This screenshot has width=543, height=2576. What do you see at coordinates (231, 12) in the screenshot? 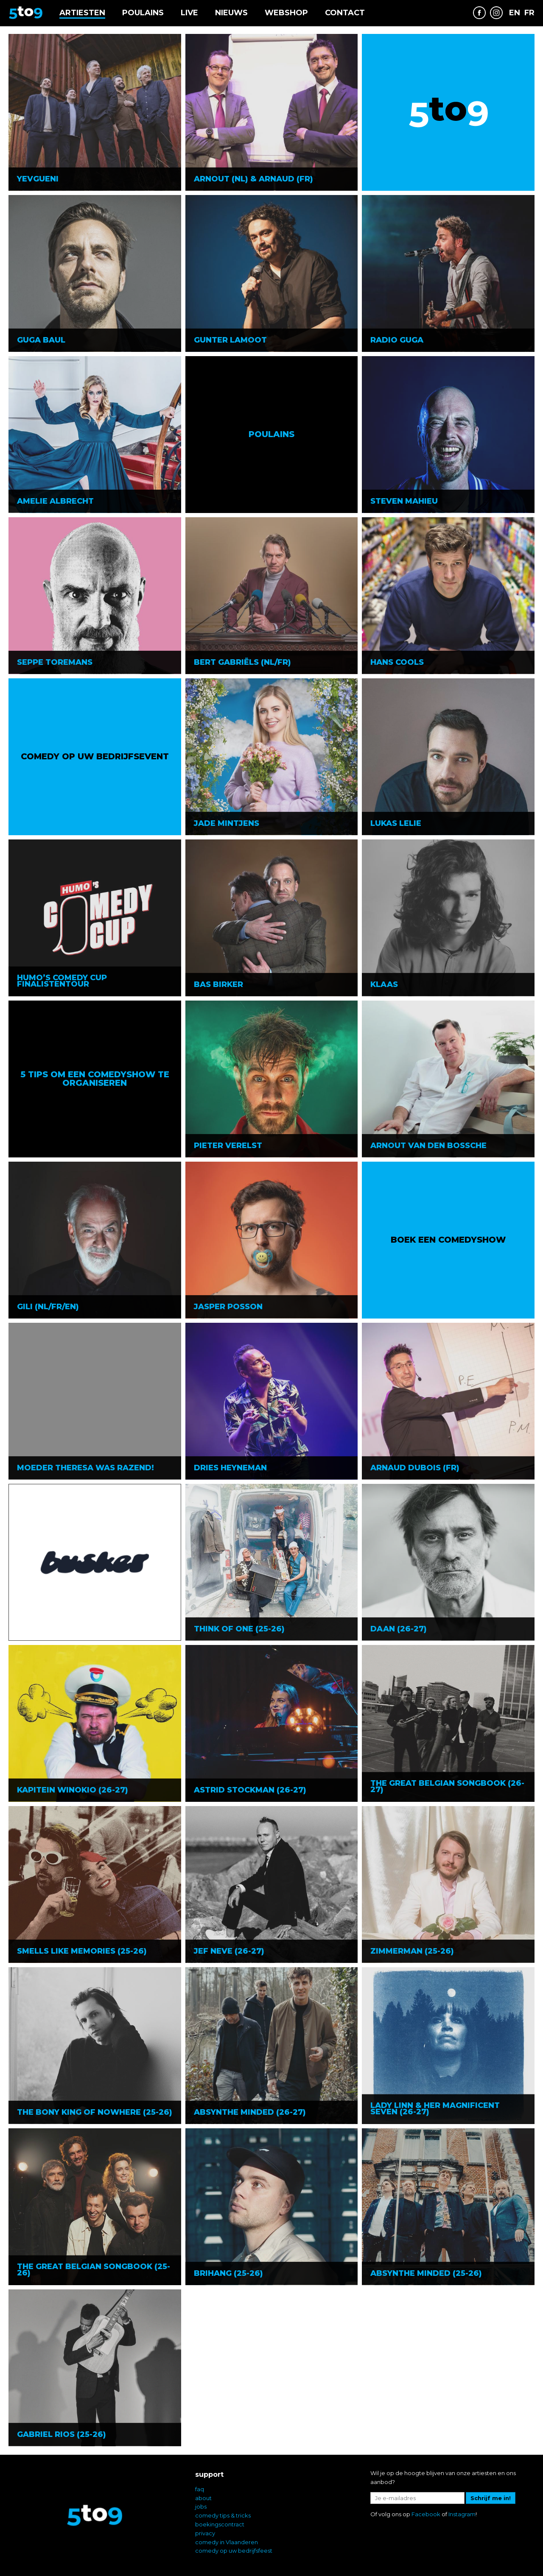
I see `Nieuws` at bounding box center [231, 12].